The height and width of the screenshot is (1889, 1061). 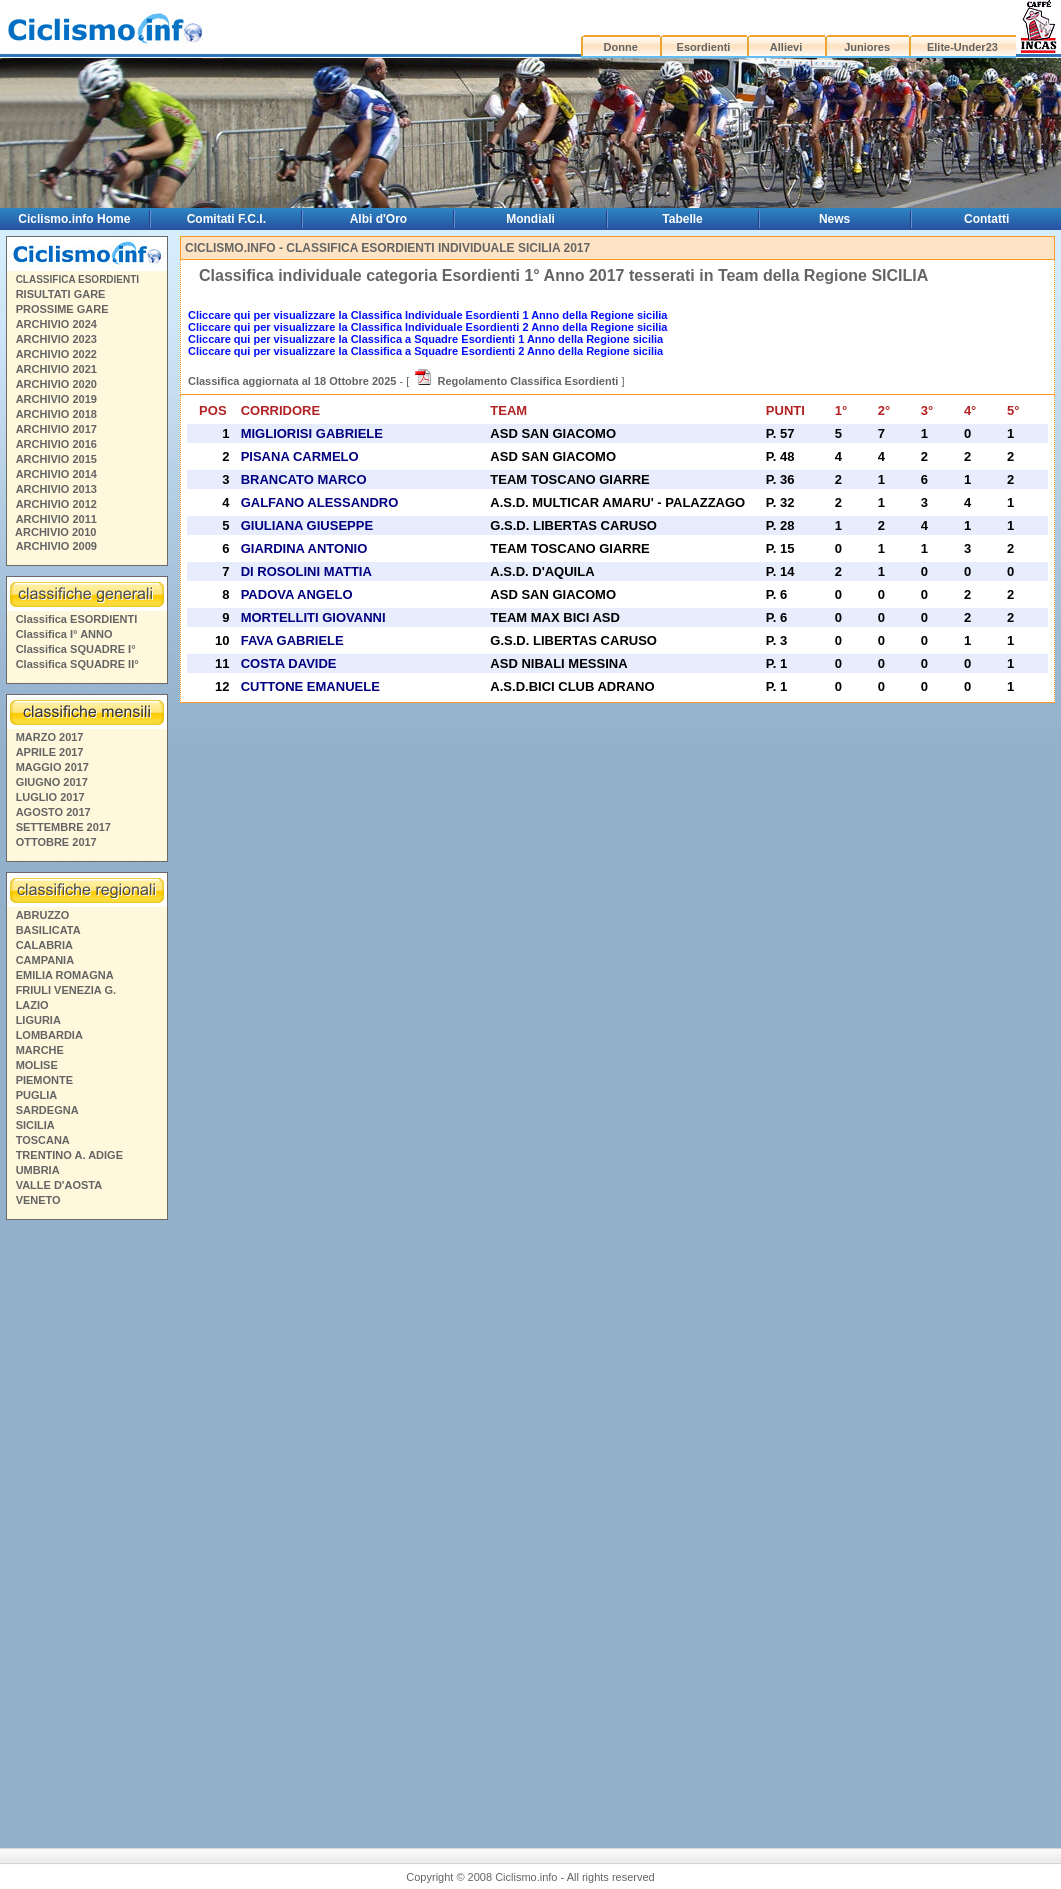 What do you see at coordinates (32, 1005) in the screenshot?
I see `LAZIO` at bounding box center [32, 1005].